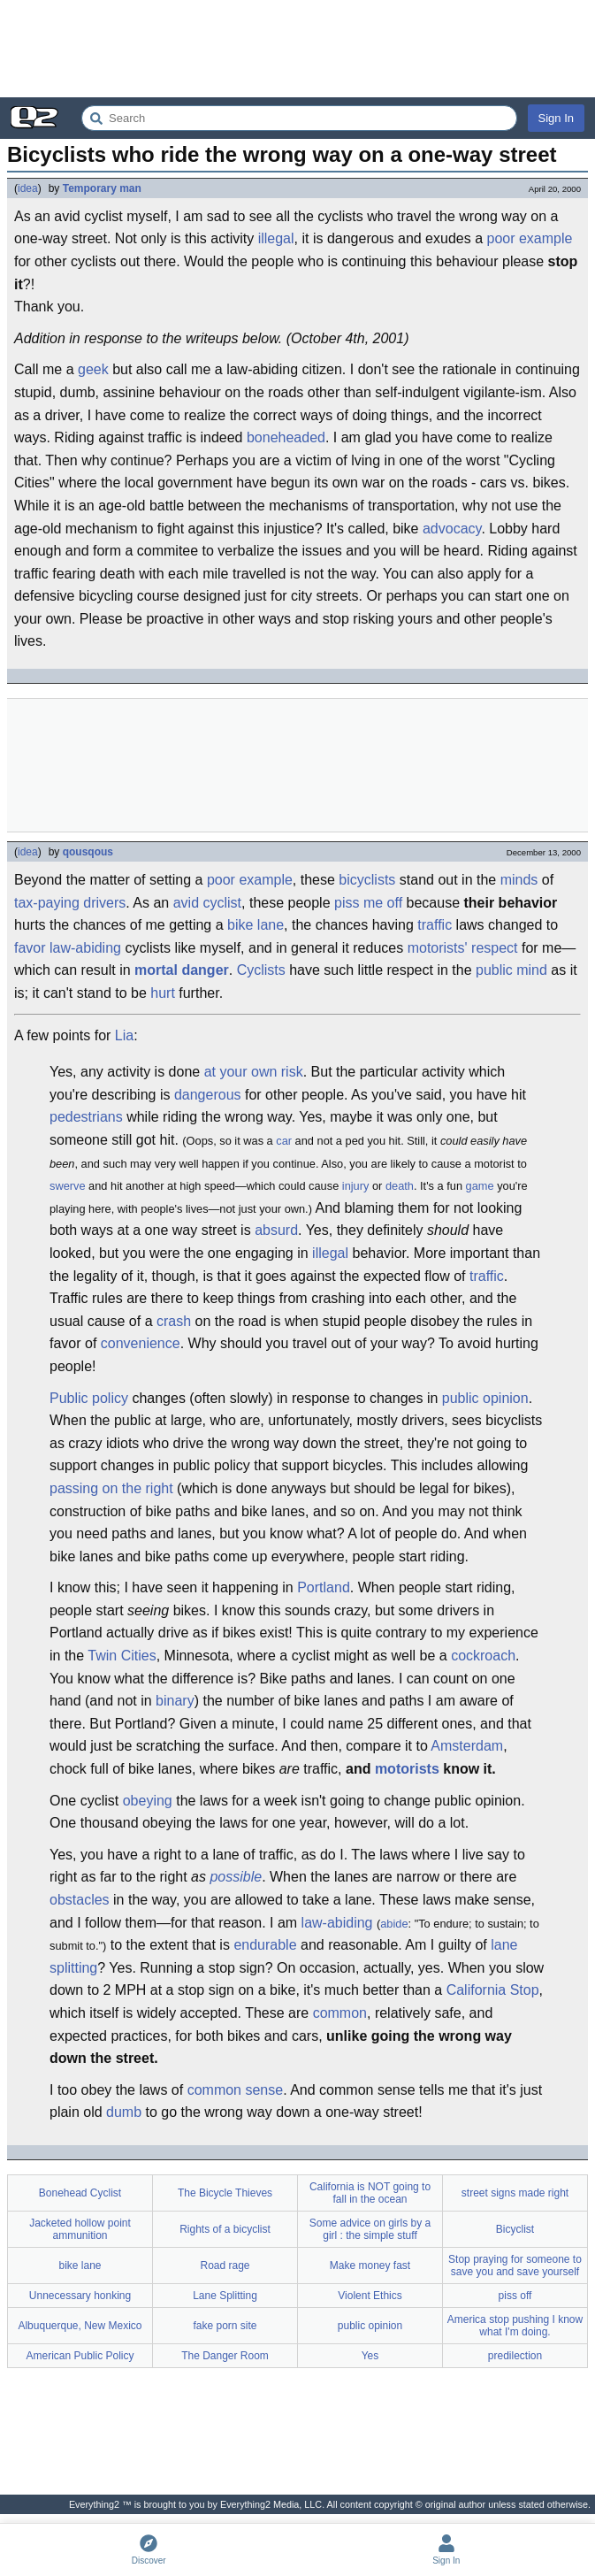 This screenshot has width=595, height=2576. I want to click on illegal, so click(276, 238).